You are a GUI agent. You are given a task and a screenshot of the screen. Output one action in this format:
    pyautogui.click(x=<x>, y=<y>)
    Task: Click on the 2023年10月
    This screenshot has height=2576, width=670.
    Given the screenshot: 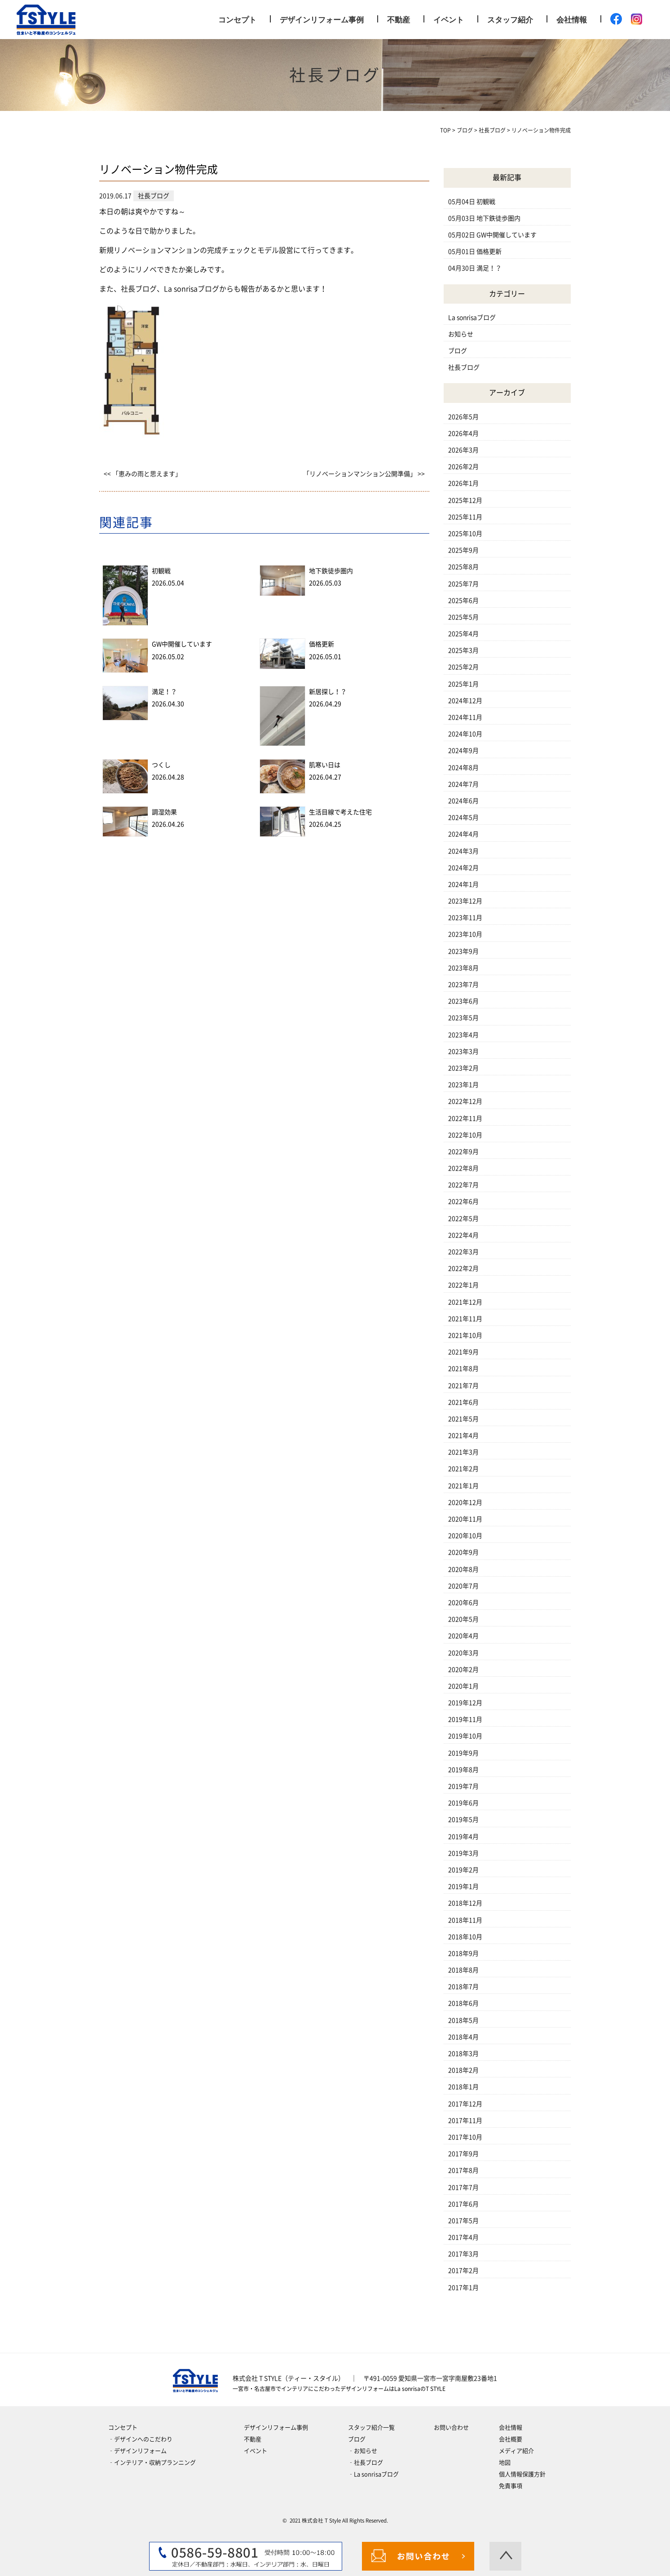 What is the action you would take?
    pyautogui.click(x=465, y=934)
    